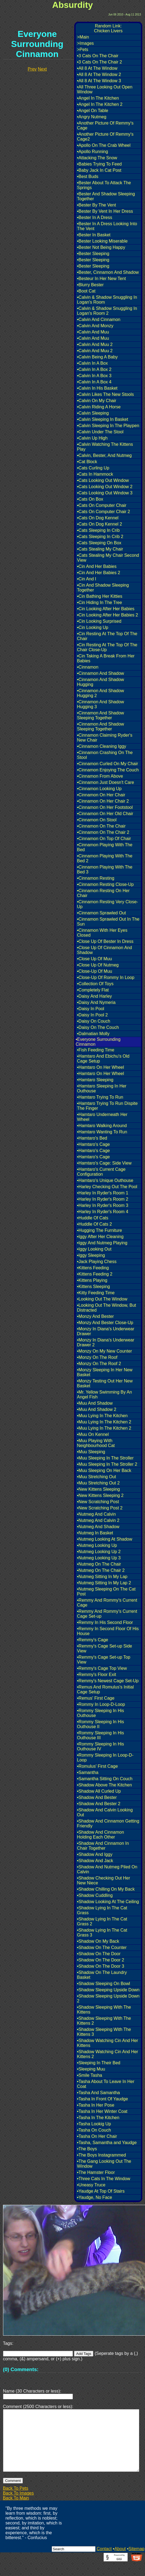 The height and width of the screenshot is (2576, 145). I want to click on •Close-Up Of Muu, so click(94, 971).